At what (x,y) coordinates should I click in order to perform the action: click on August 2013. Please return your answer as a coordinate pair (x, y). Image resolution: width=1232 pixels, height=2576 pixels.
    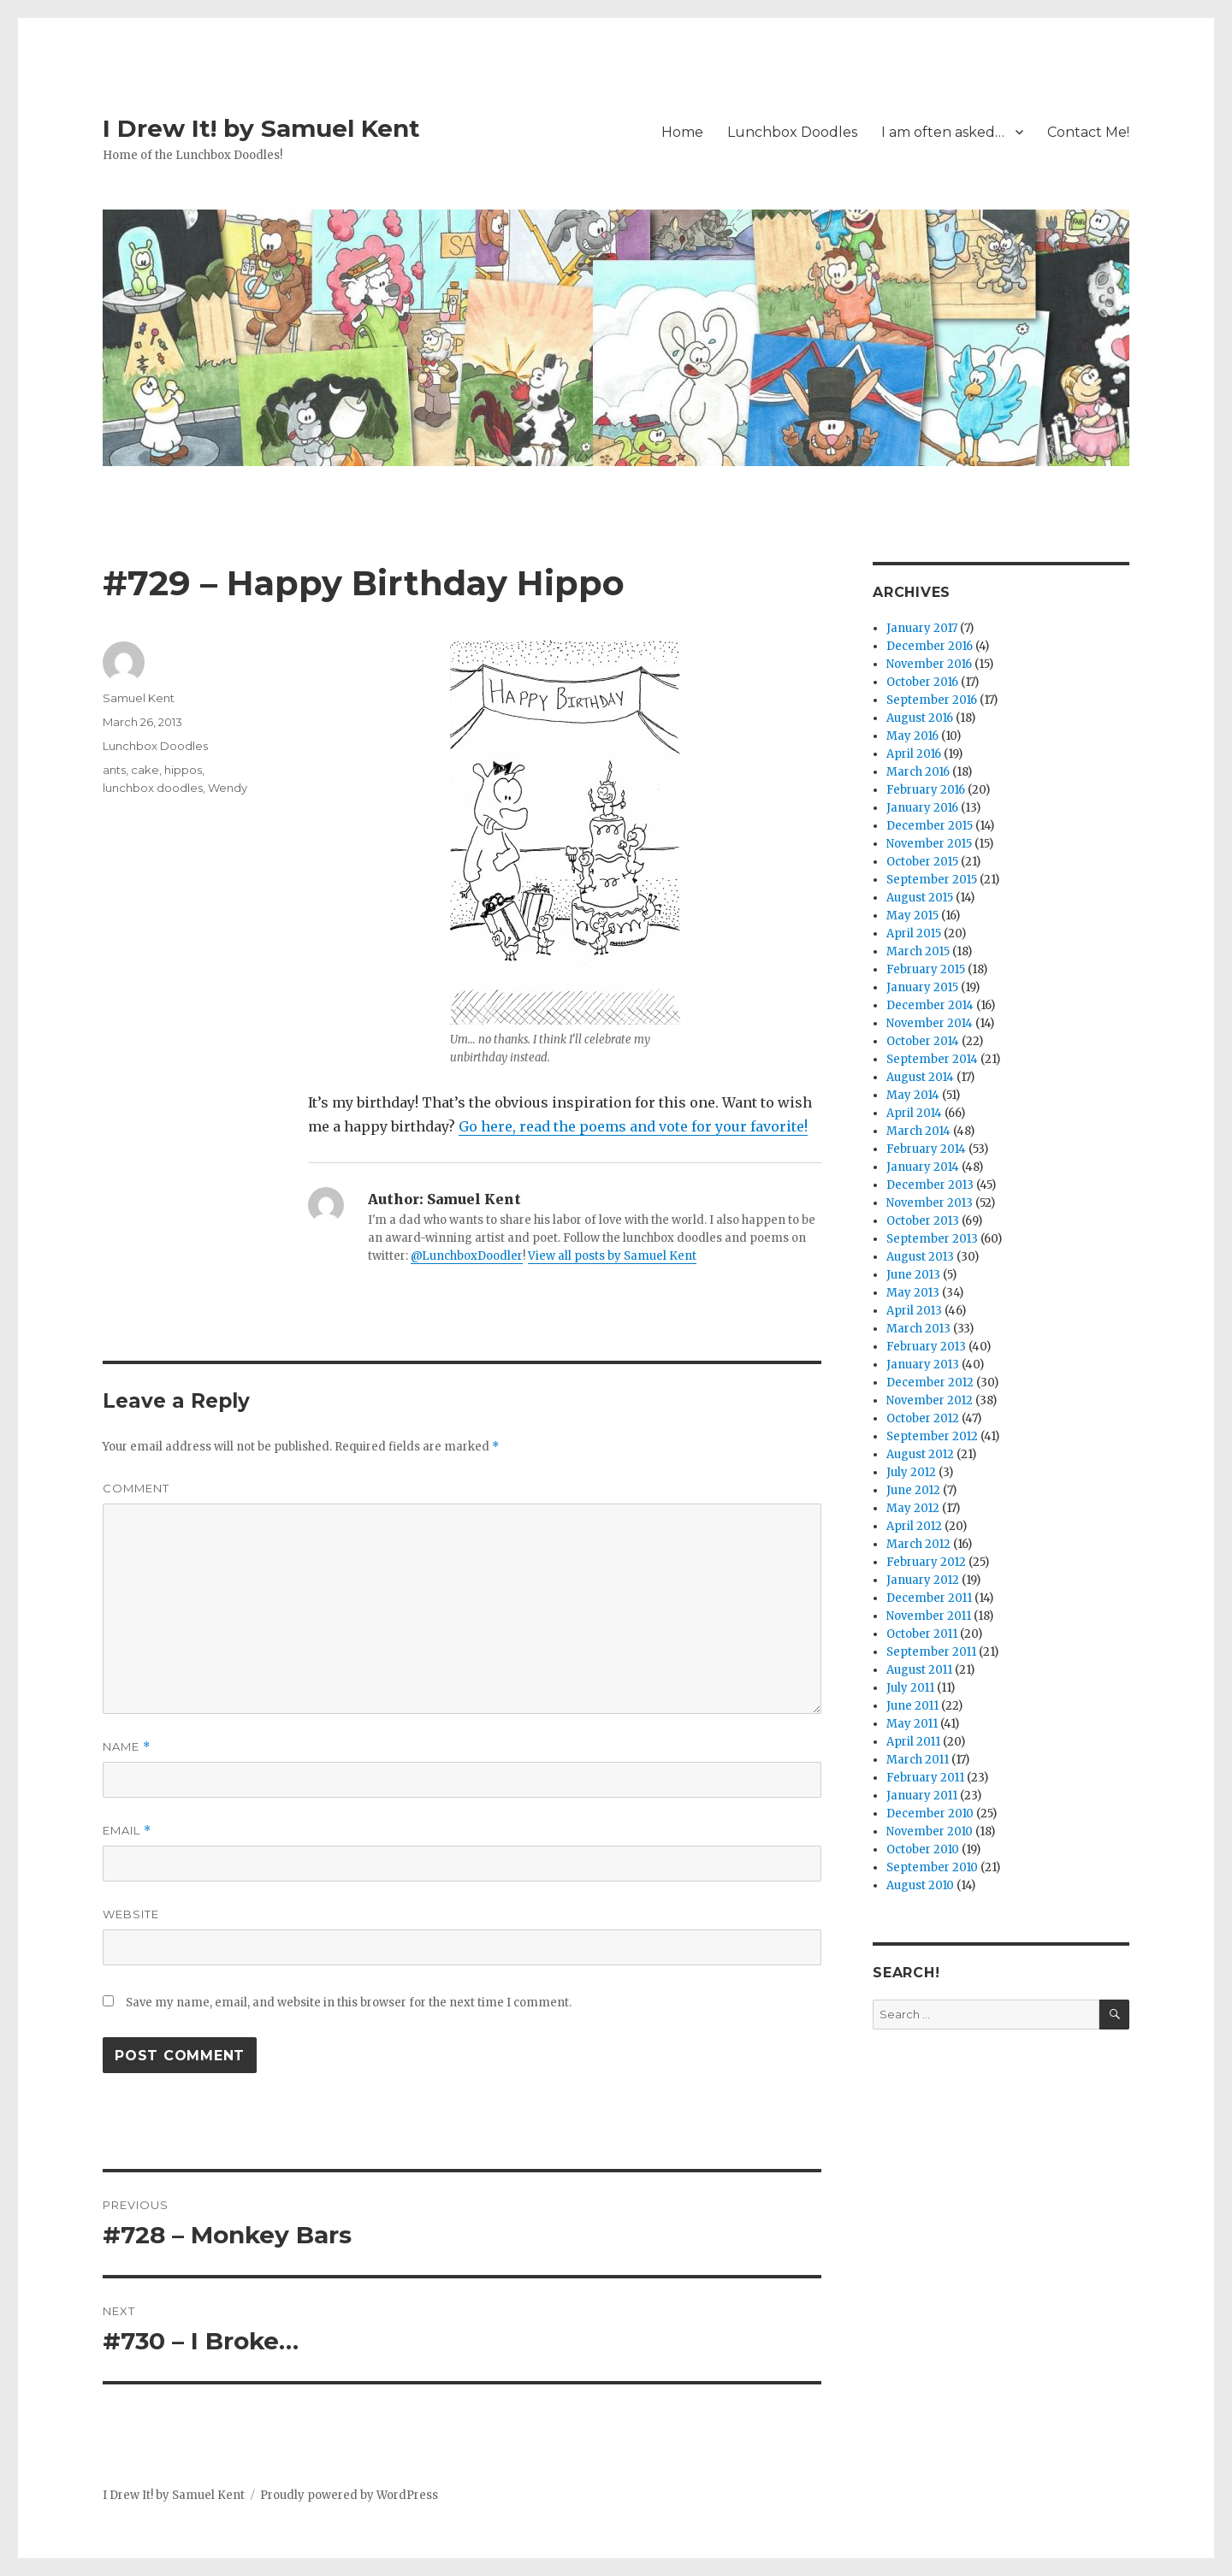
    Looking at the image, I should click on (920, 1257).